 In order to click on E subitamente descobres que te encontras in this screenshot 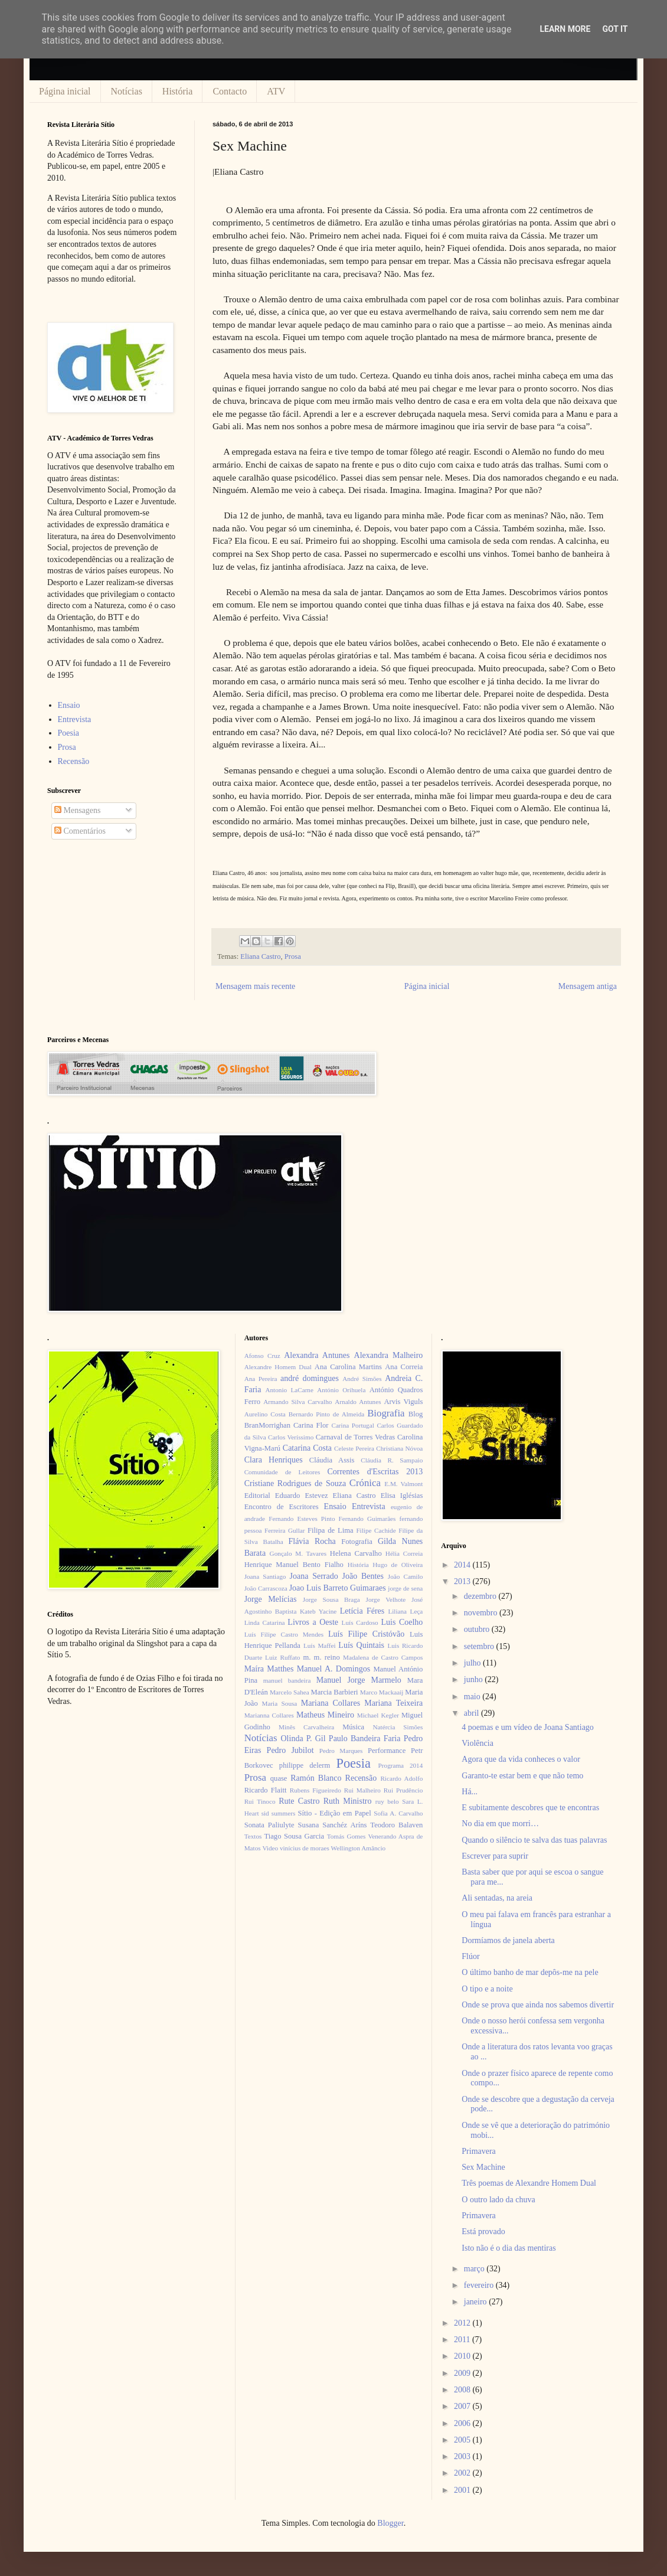, I will do `click(530, 1807)`.